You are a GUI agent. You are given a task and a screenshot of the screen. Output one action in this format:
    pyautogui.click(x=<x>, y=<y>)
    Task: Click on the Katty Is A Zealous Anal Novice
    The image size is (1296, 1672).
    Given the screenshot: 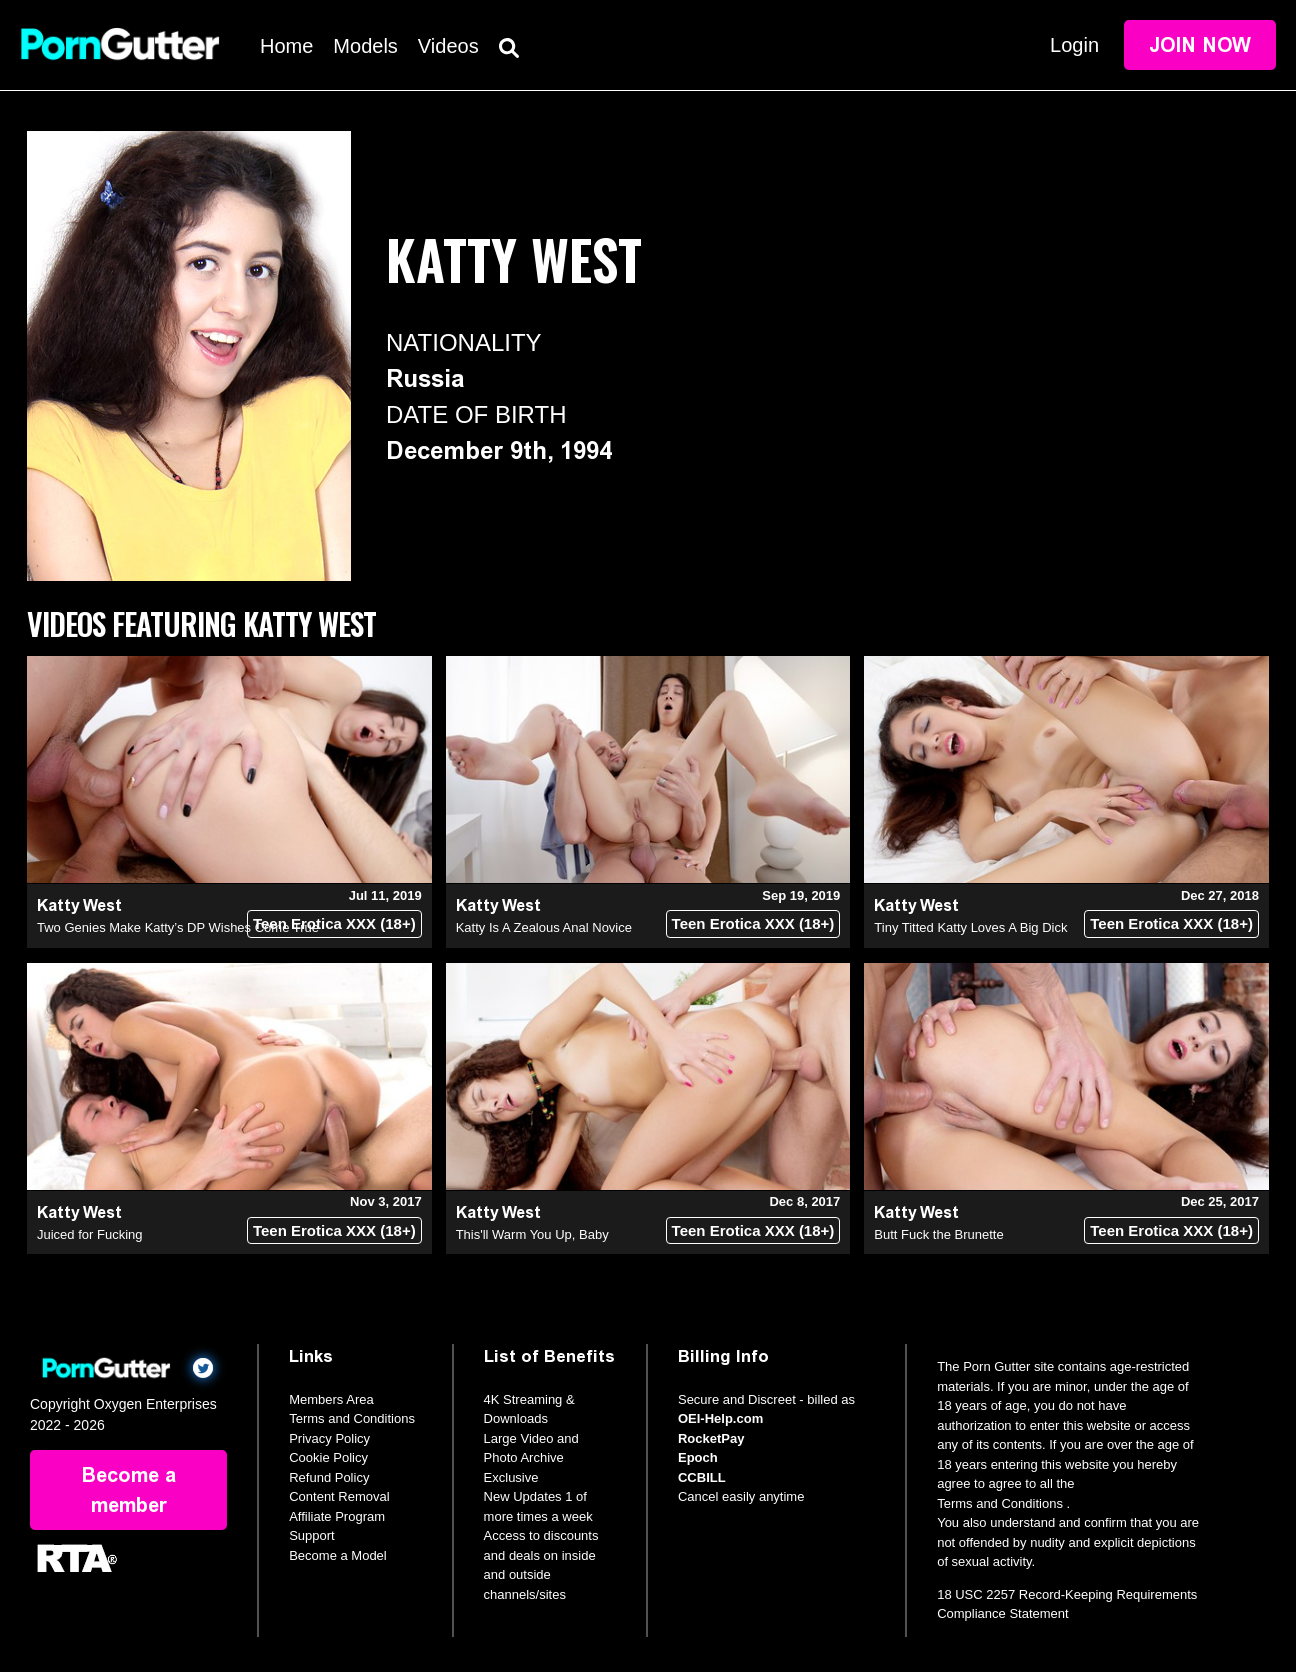 What is the action you would take?
    pyautogui.click(x=544, y=927)
    